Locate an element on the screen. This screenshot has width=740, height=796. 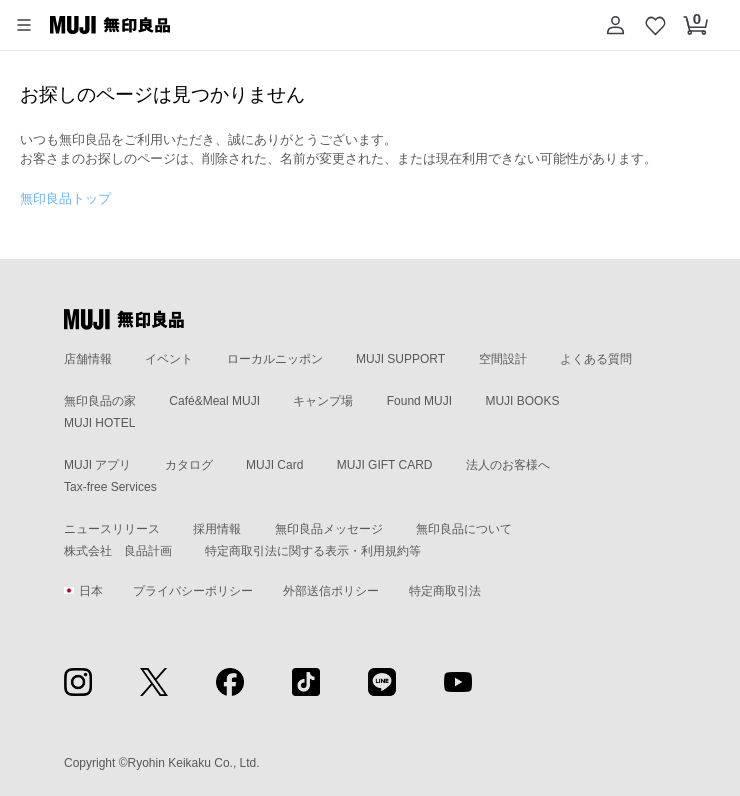
[button] is located at coordinates (24, 25).